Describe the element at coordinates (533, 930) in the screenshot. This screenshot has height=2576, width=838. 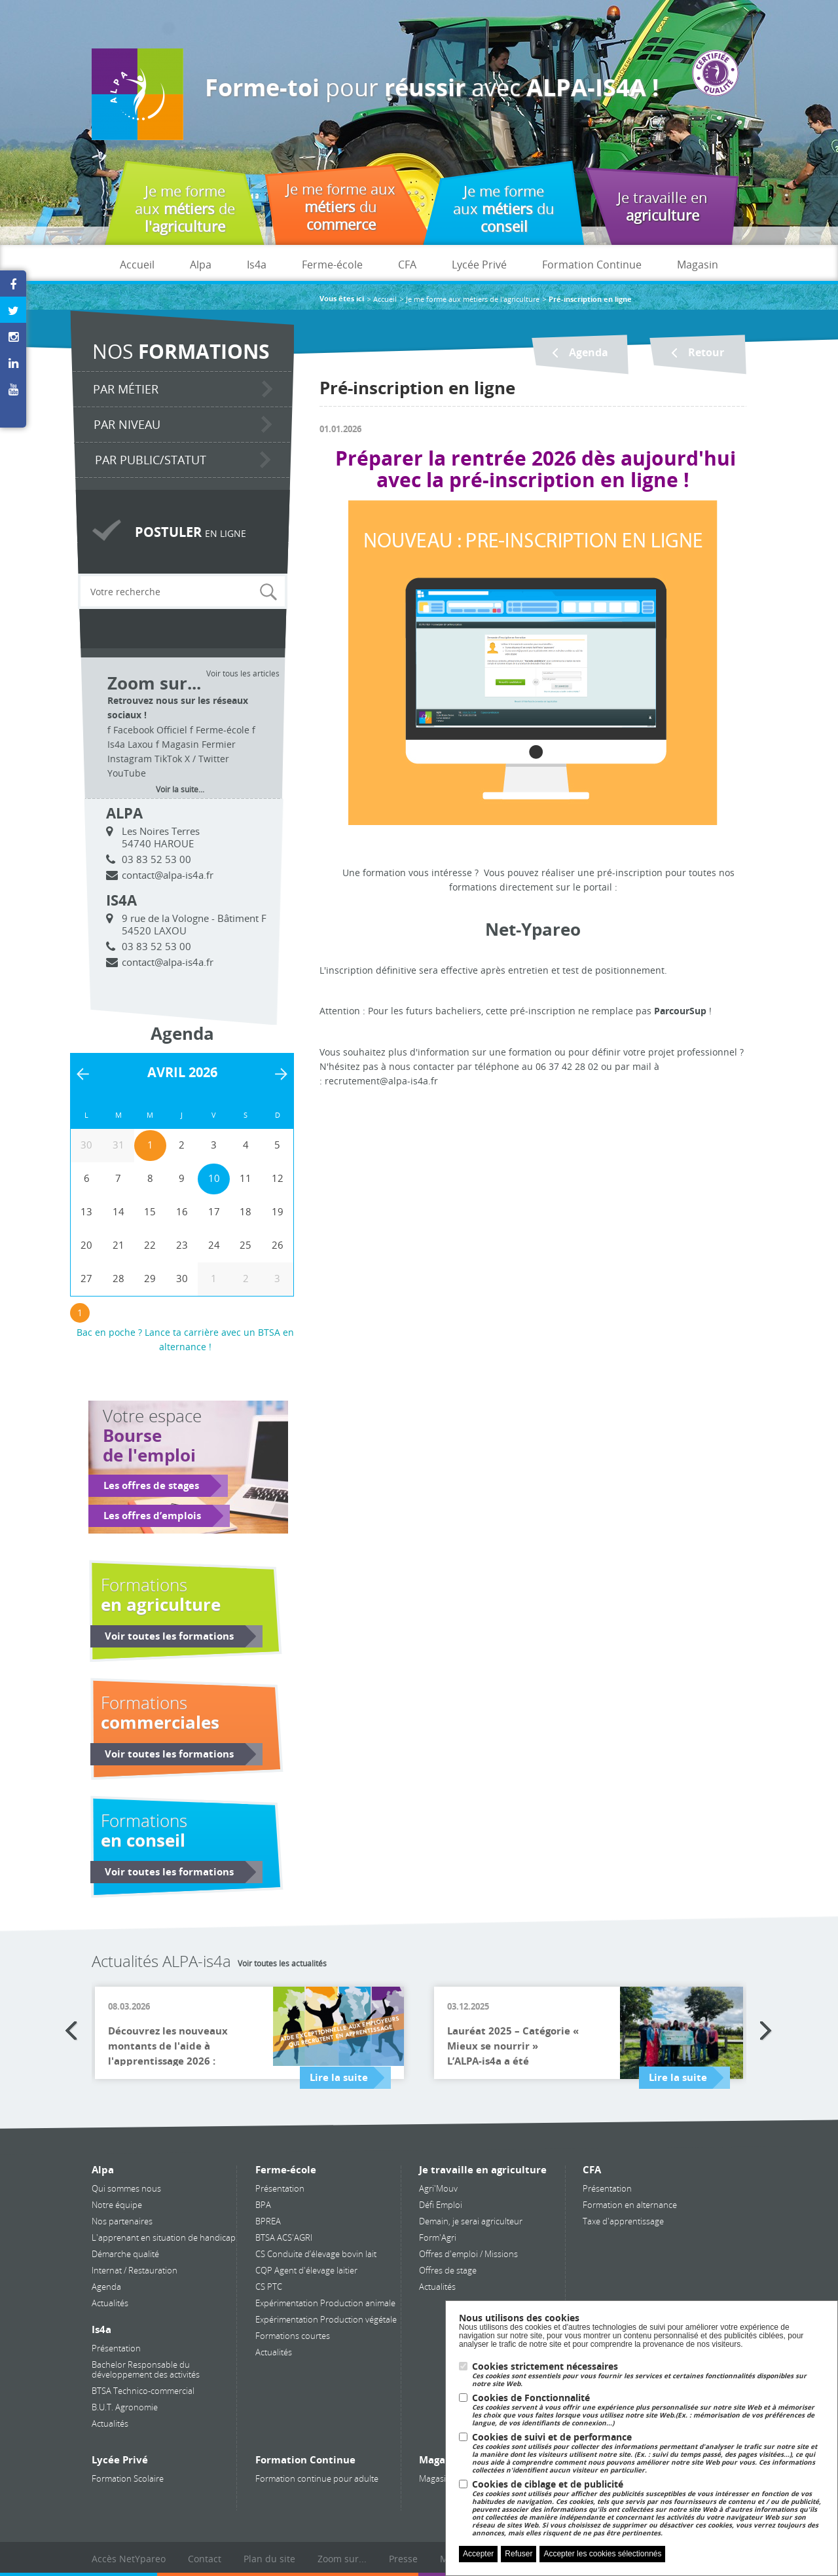
I see `Net-Ypareo` at that location.